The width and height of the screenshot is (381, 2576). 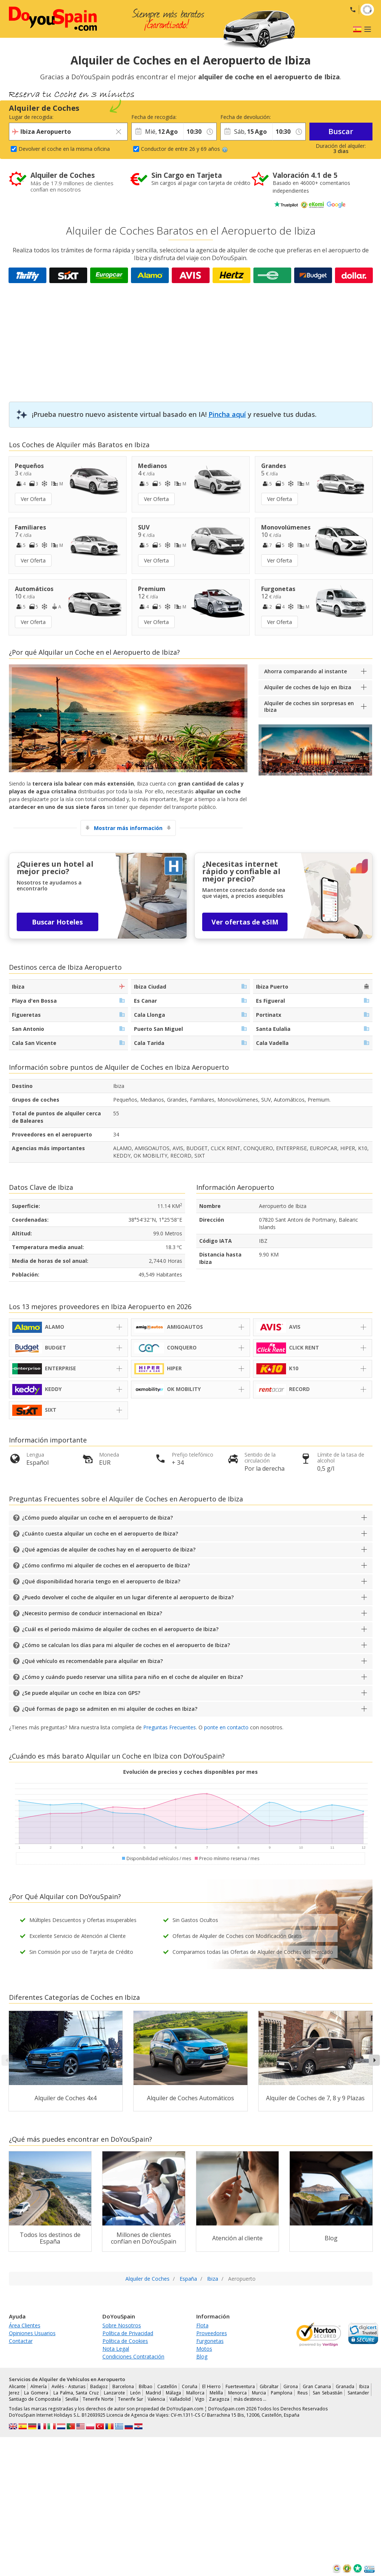 What do you see at coordinates (21, 2340) in the screenshot?
I see `Contactar` at bounding box center [21, 2340].